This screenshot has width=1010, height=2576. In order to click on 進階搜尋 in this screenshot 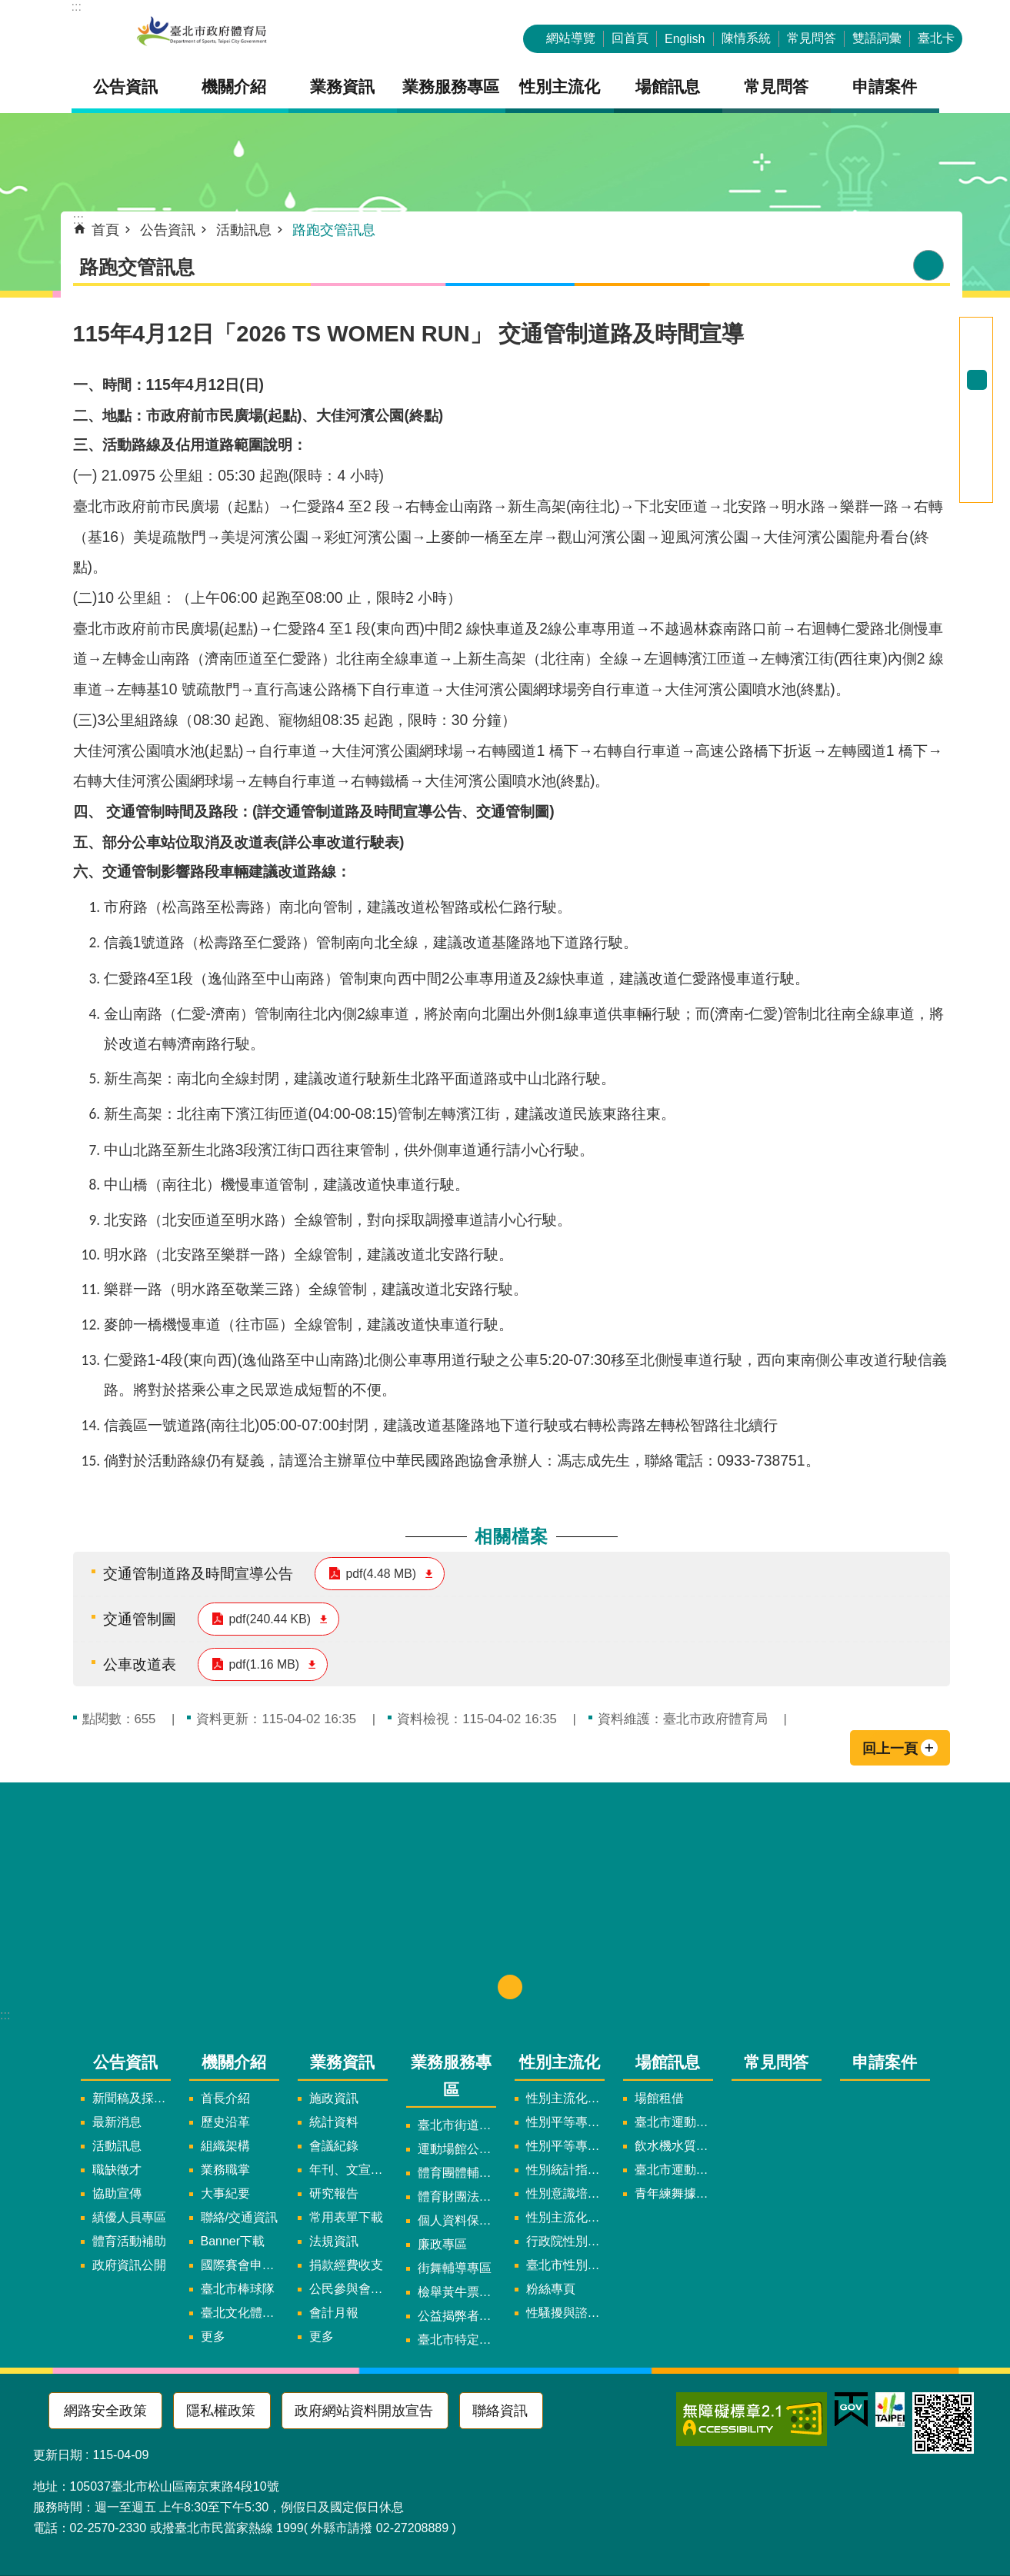, I will do `click(977, 328)`.